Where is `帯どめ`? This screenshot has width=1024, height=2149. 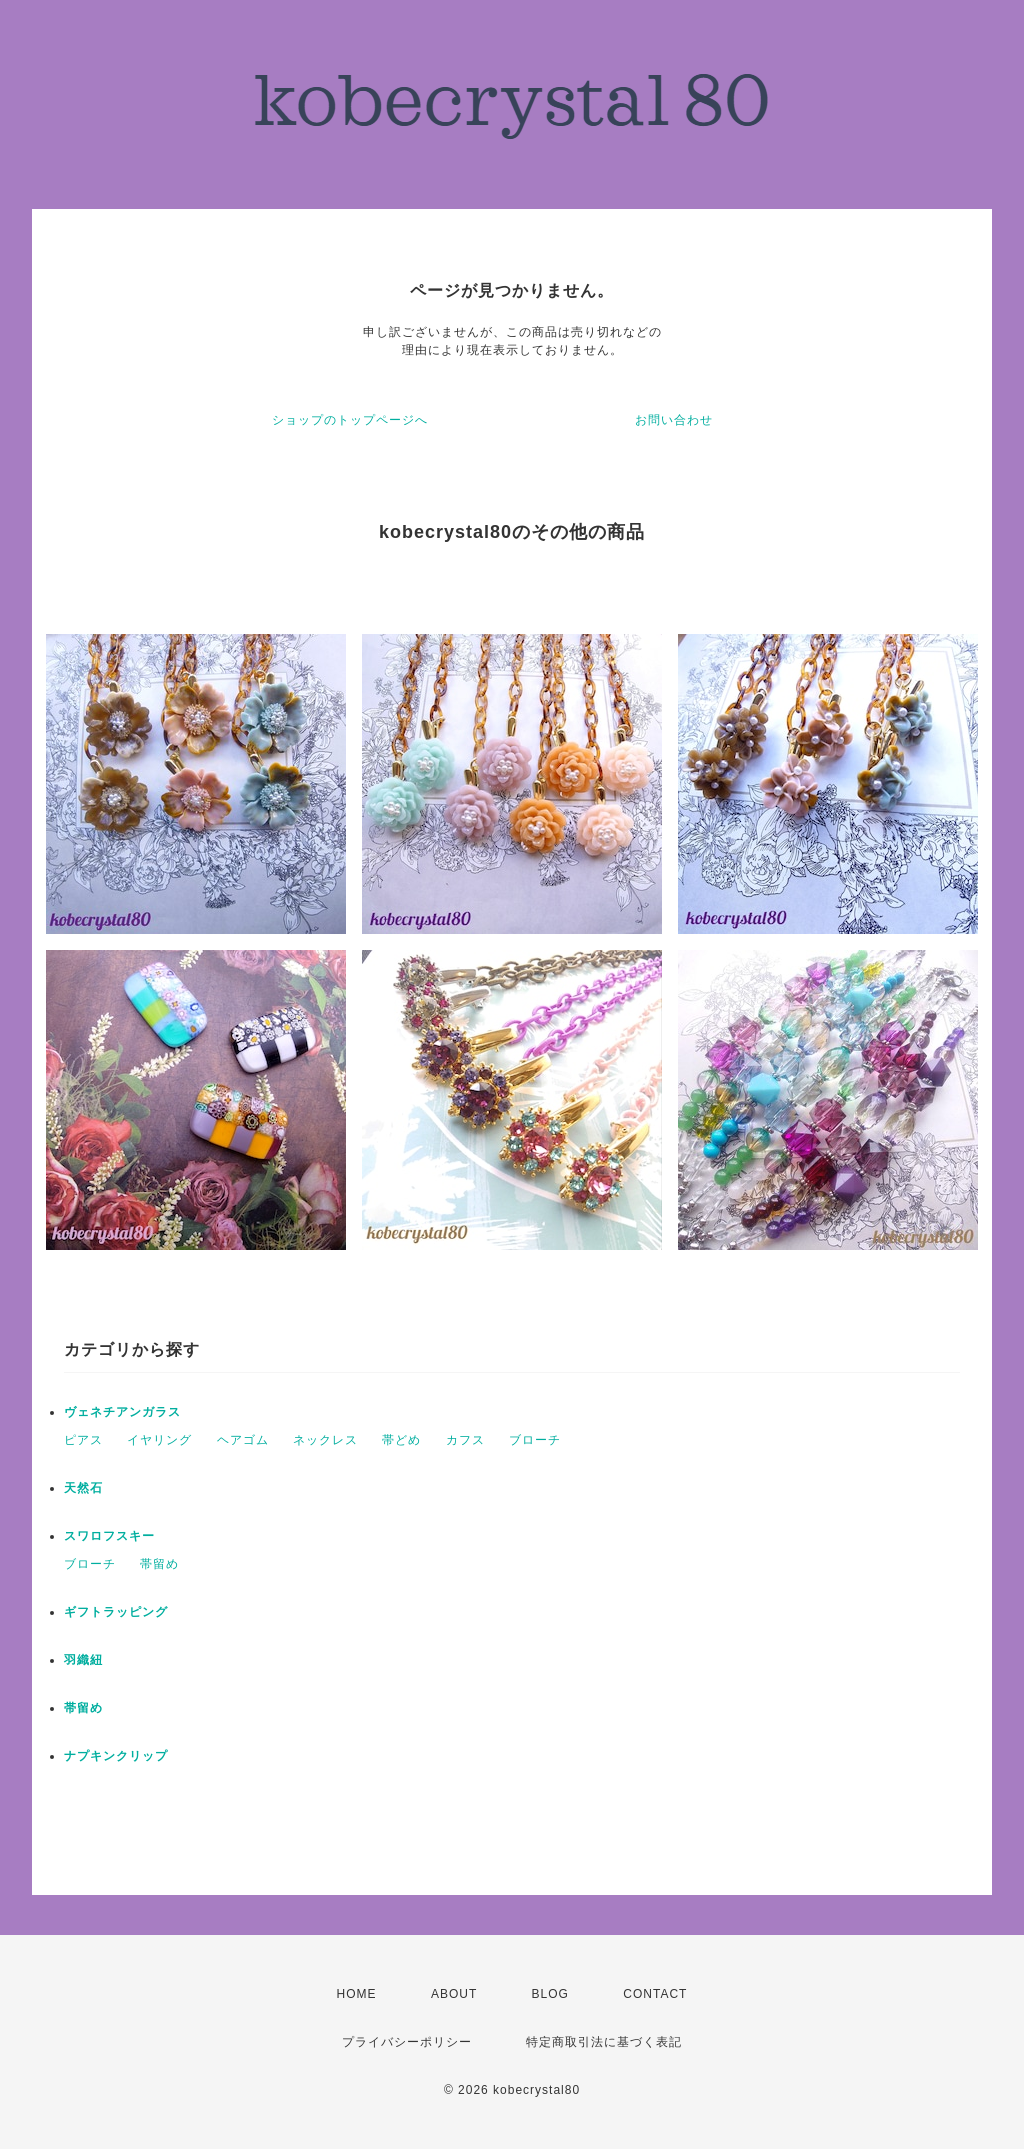 帯どめ is located at coordinates (401, 1440).